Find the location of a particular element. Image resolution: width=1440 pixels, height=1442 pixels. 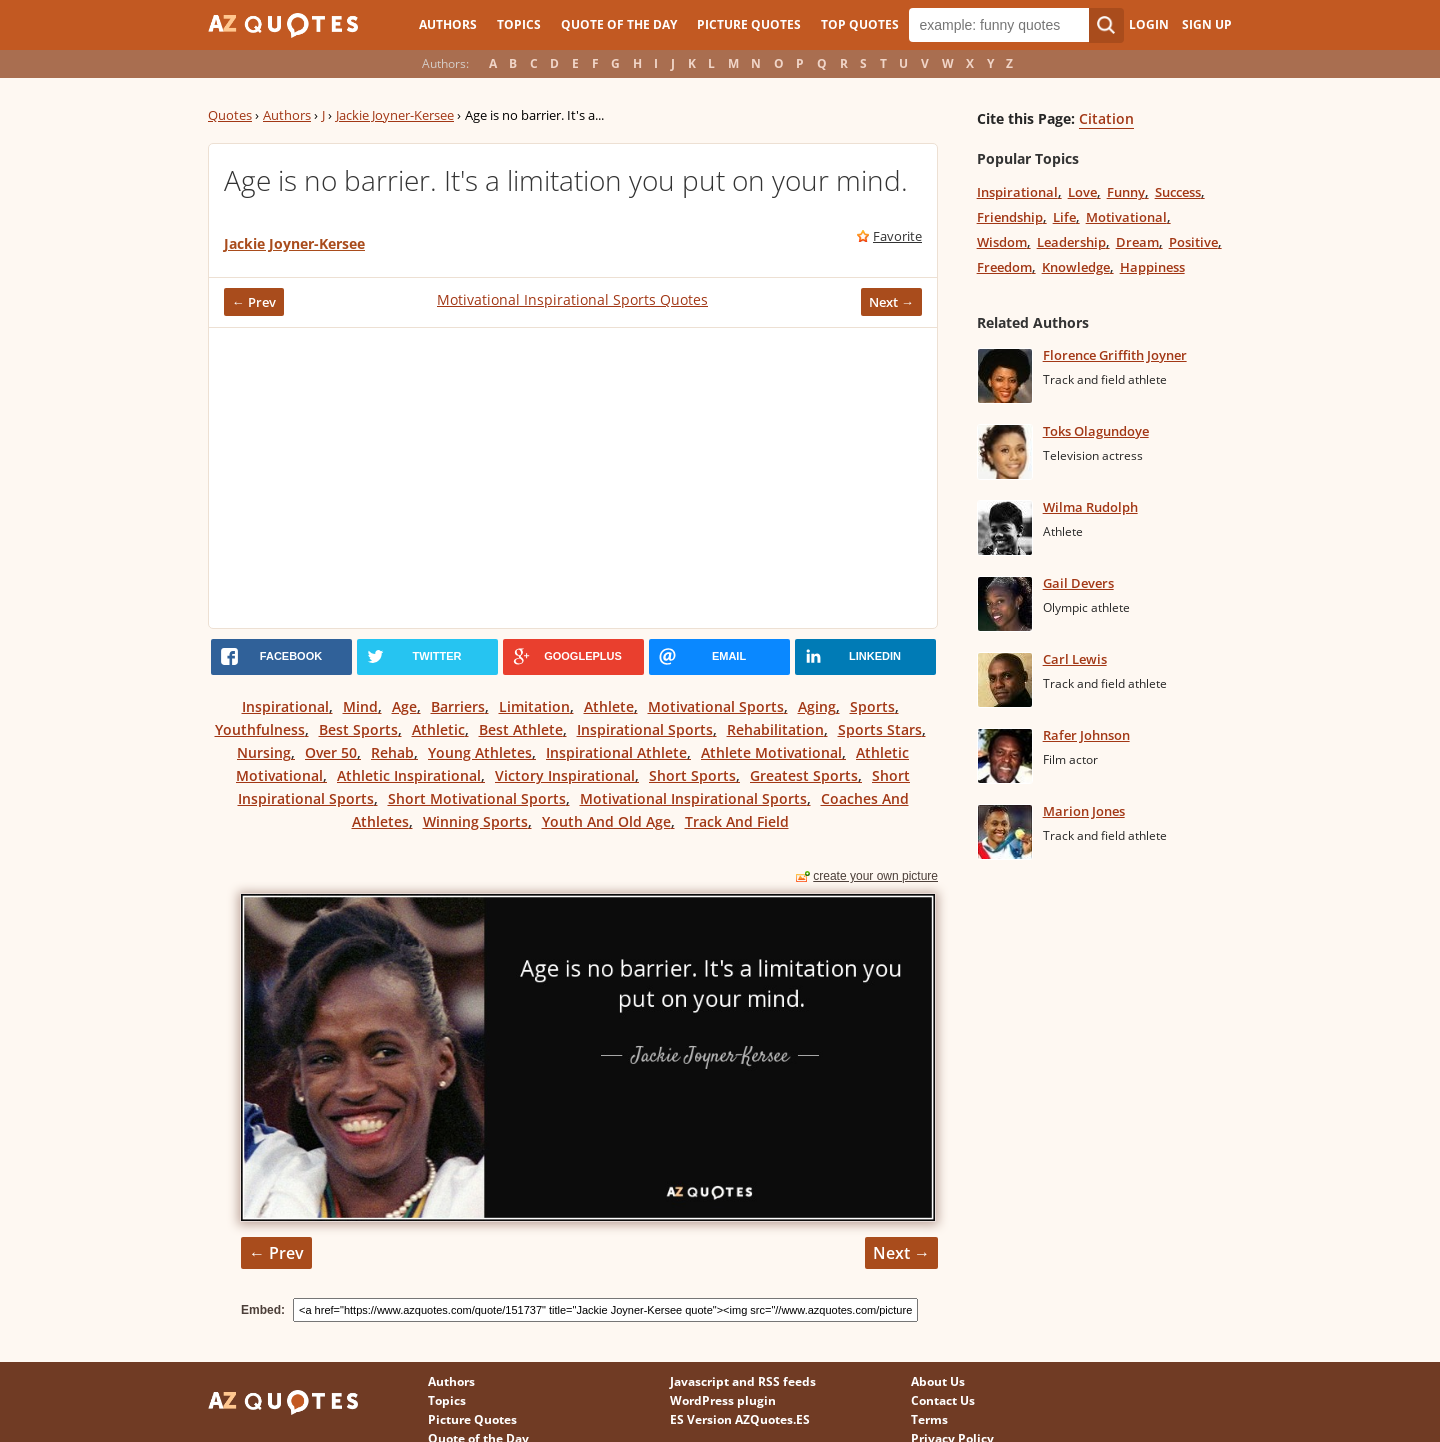

Picture Quotes is located at coordinates (749, 24).